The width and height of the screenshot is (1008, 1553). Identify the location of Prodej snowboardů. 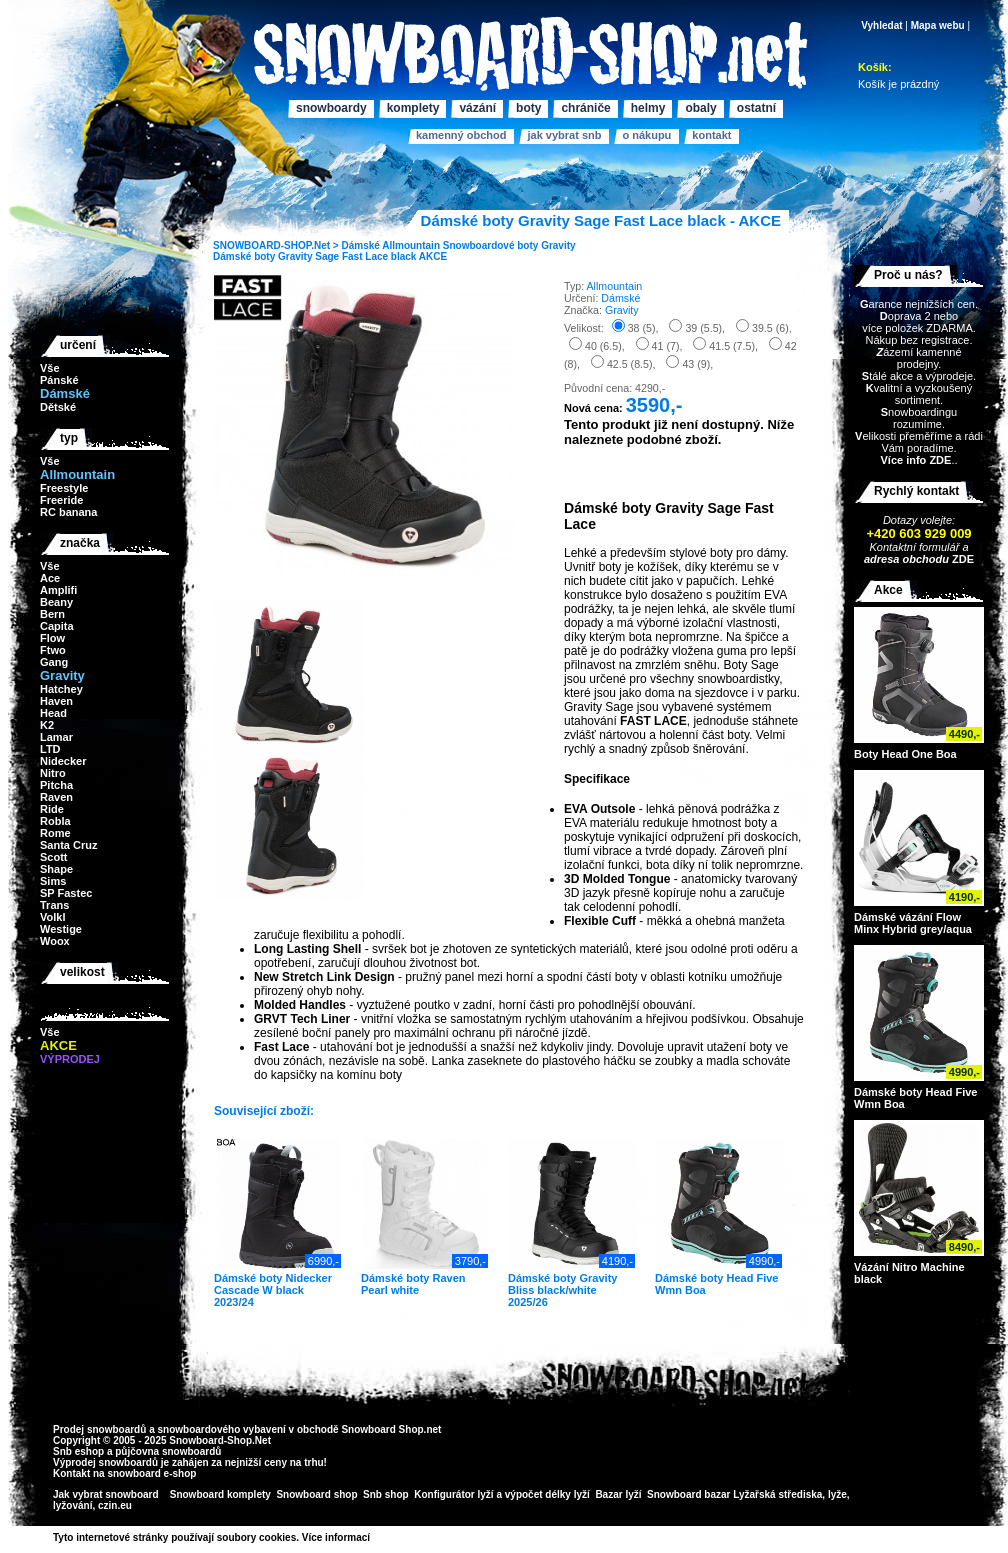
(101, 1429).